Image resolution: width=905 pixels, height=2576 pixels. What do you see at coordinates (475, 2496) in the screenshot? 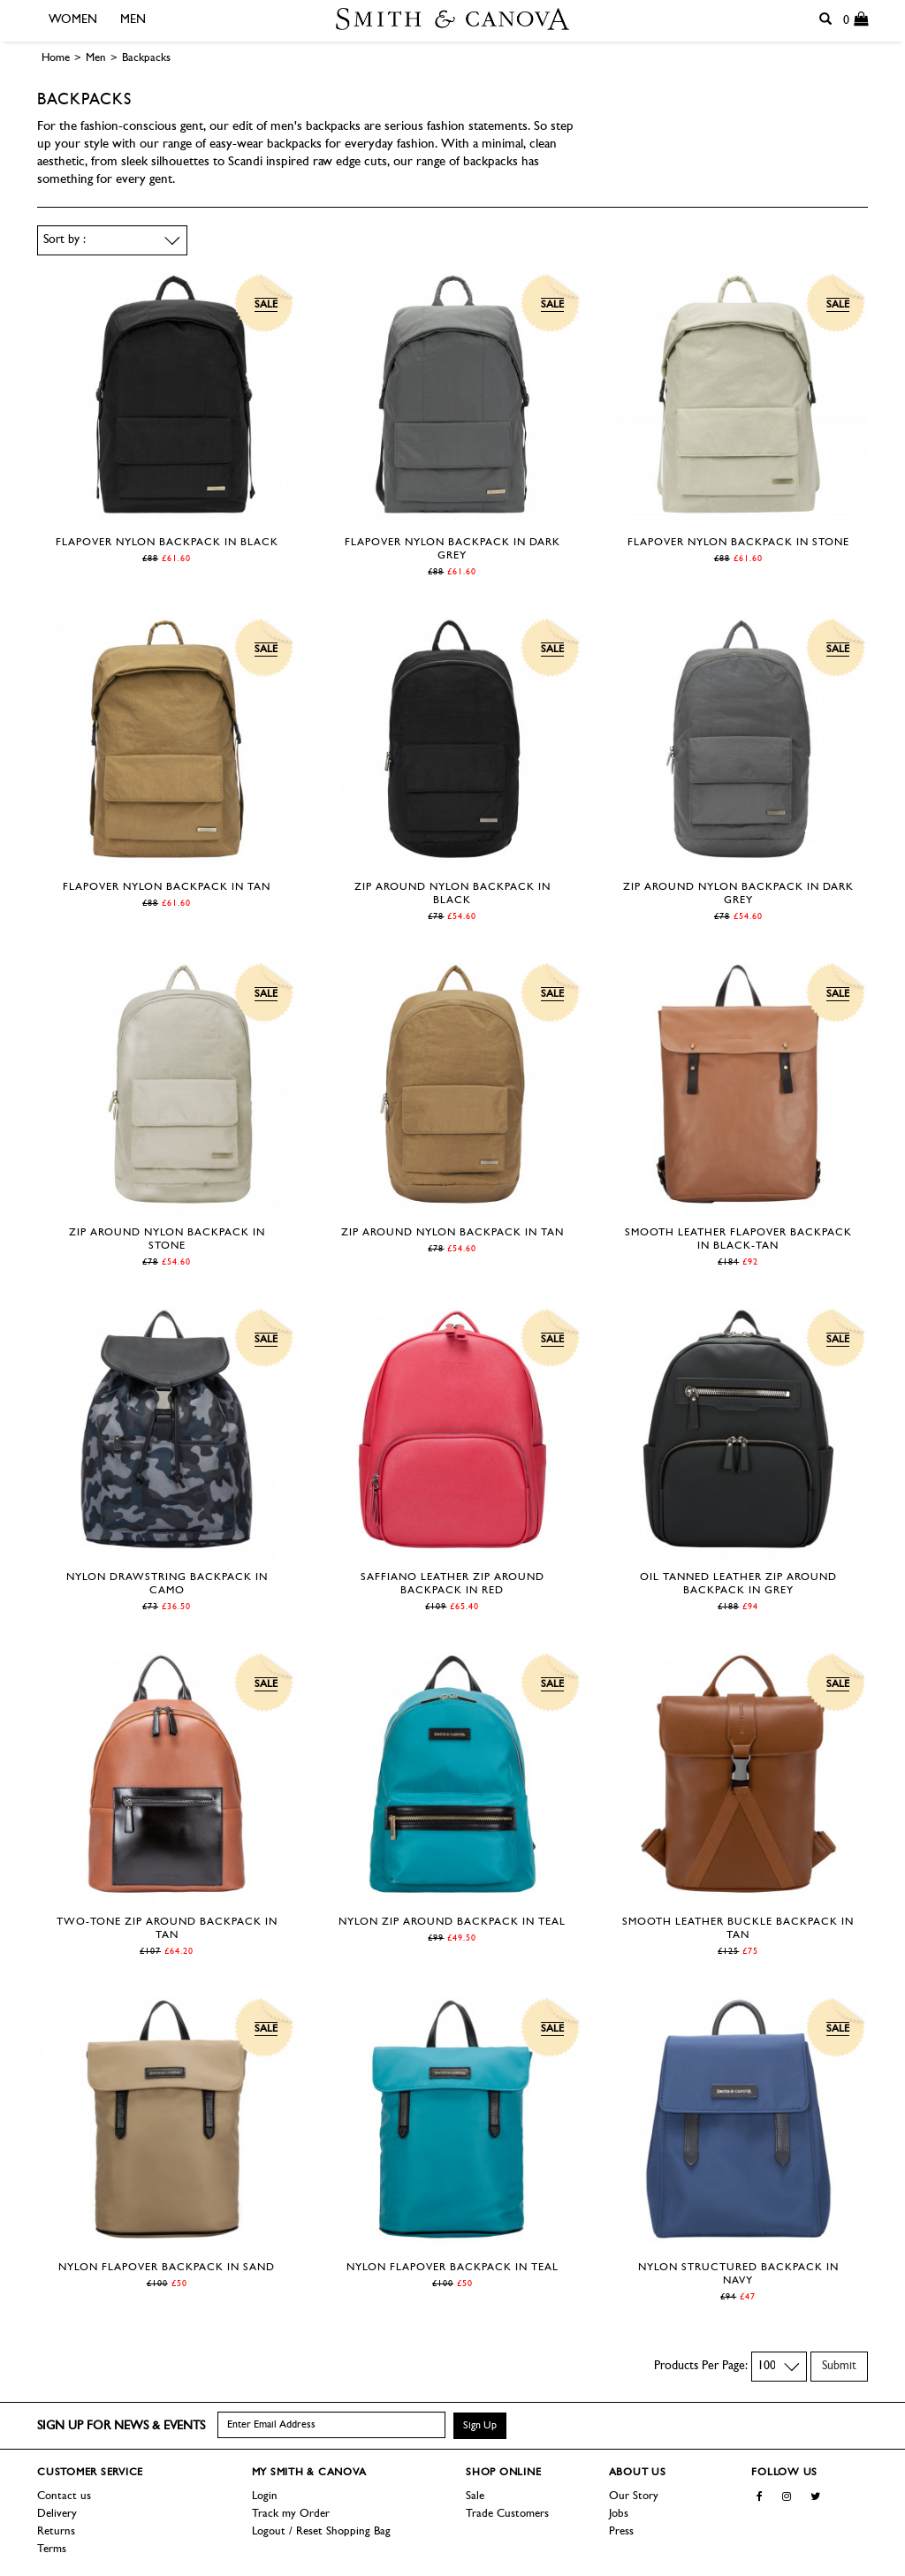
I see `Sale` at bounding box center [475, 2496].